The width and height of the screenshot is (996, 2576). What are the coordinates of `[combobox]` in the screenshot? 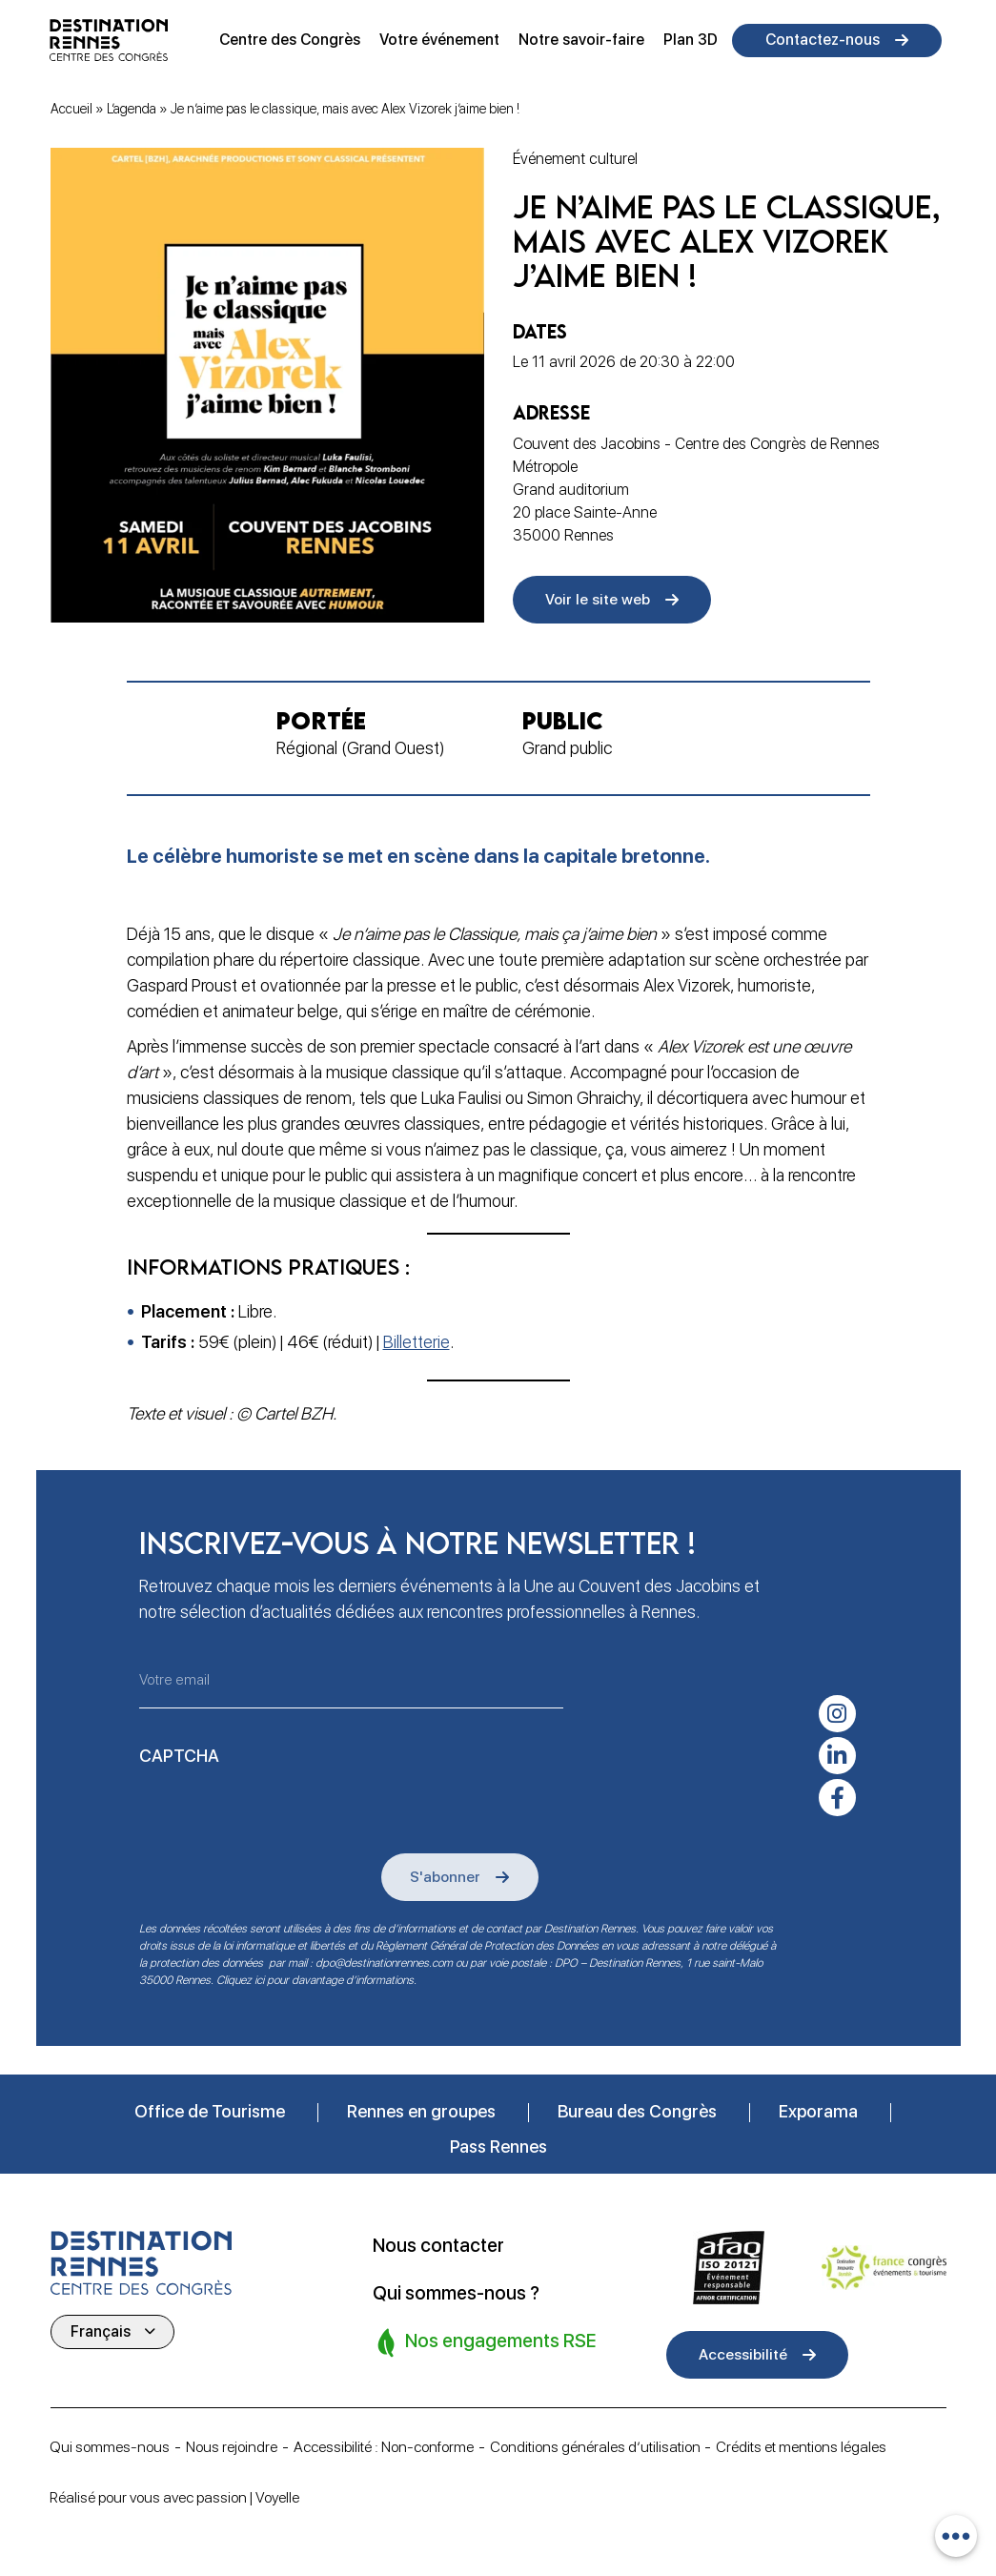 It's located at (955, 2535).